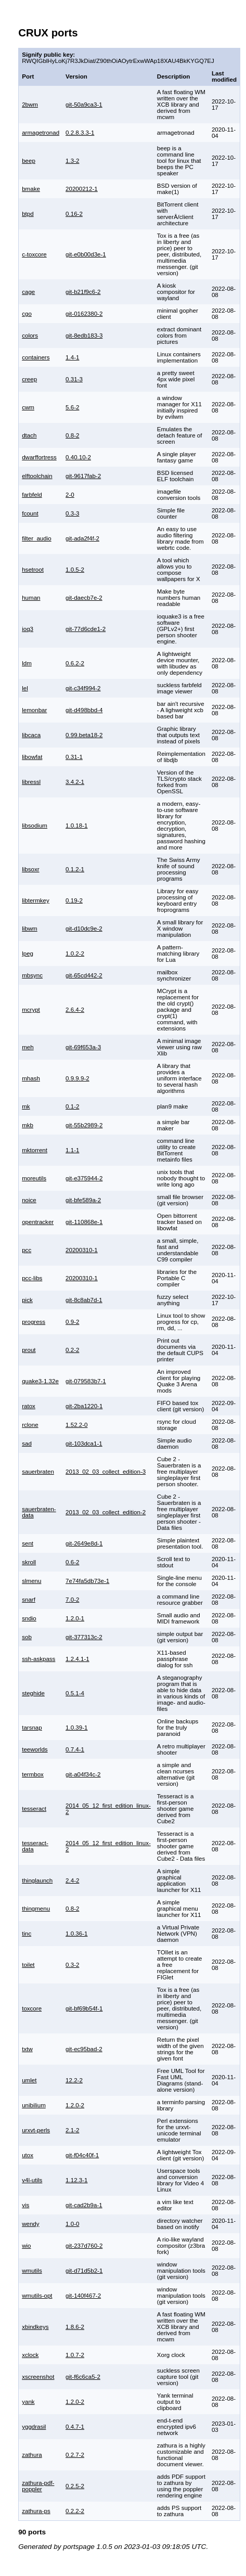 The width and height of the screenshot is (246, 2576). I want to click on 0.4.7-1, so click(75, 2427).